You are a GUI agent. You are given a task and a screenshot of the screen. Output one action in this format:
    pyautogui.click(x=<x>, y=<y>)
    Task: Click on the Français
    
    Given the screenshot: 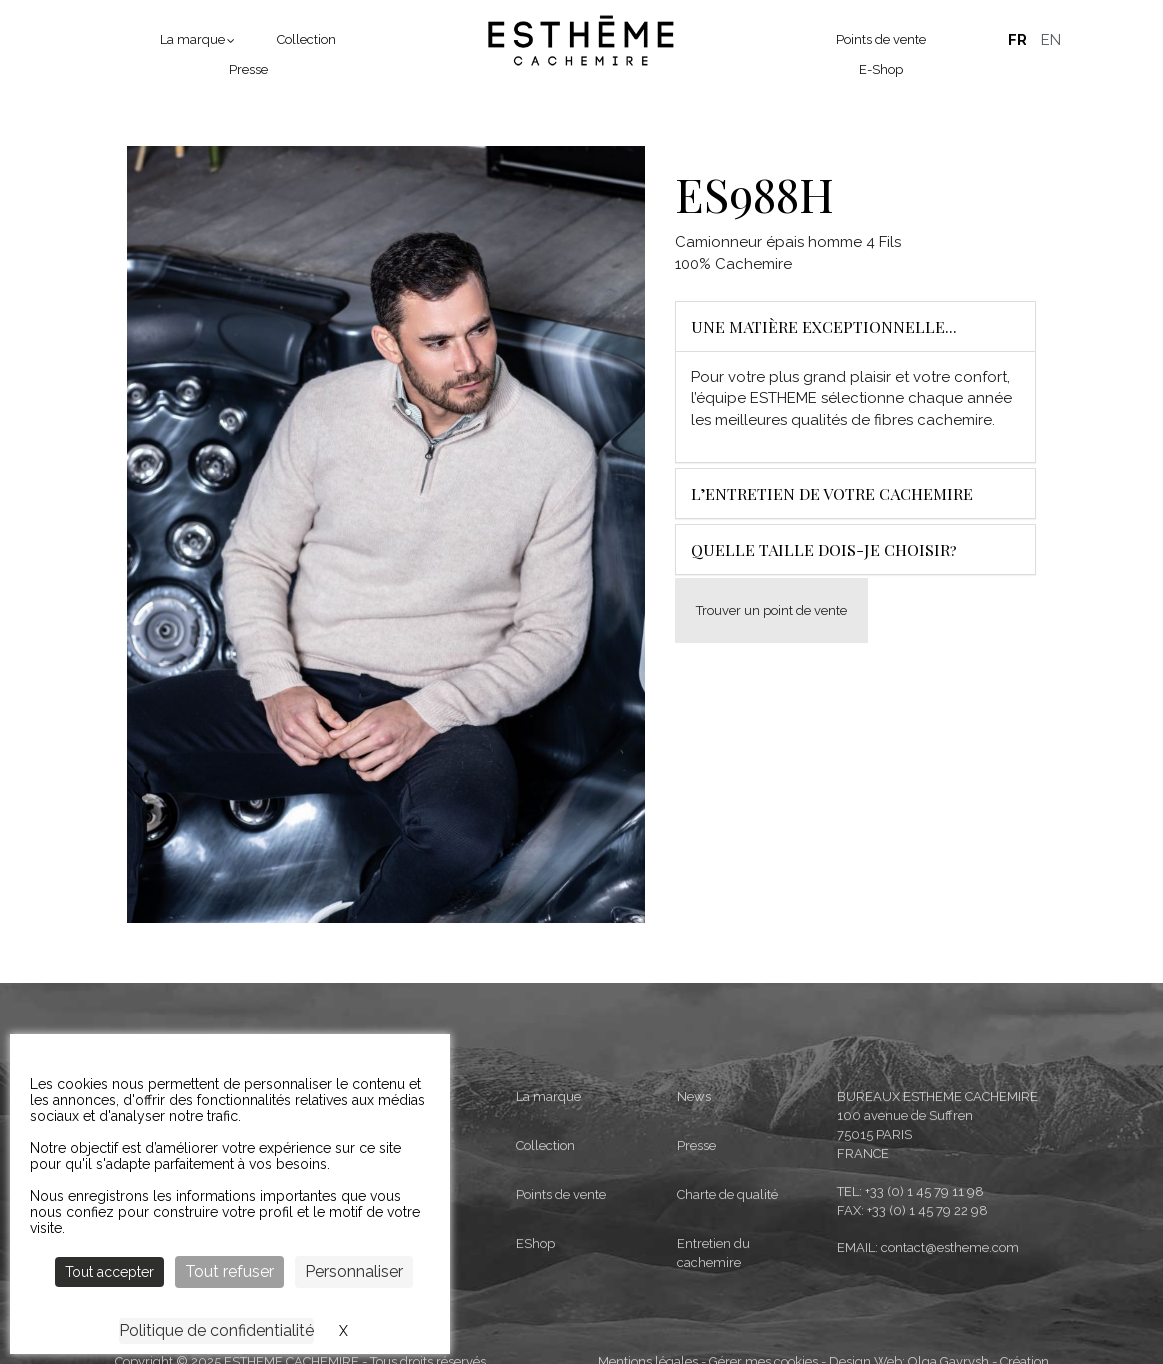 What is the action you would take?
    pyautogui.click(x=1017, y=40)
    